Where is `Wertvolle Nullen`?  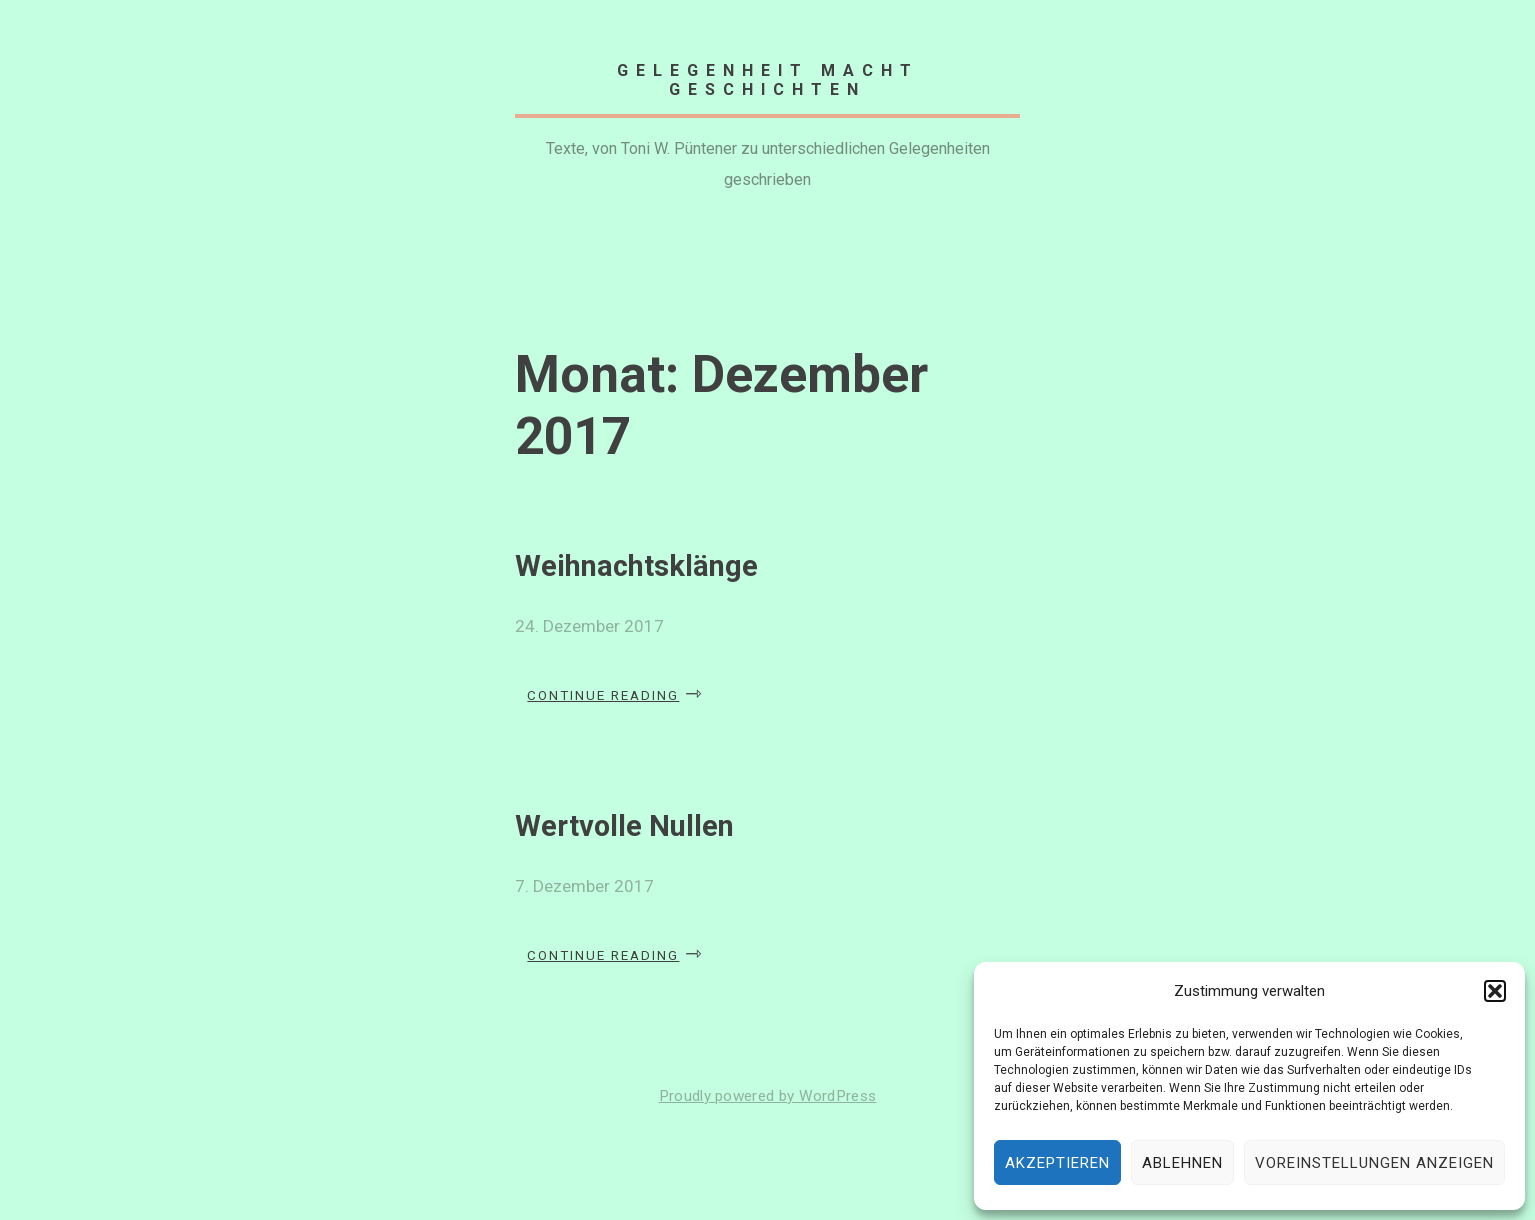
Wertvolle Nullen is located at coordinates (624, 826).